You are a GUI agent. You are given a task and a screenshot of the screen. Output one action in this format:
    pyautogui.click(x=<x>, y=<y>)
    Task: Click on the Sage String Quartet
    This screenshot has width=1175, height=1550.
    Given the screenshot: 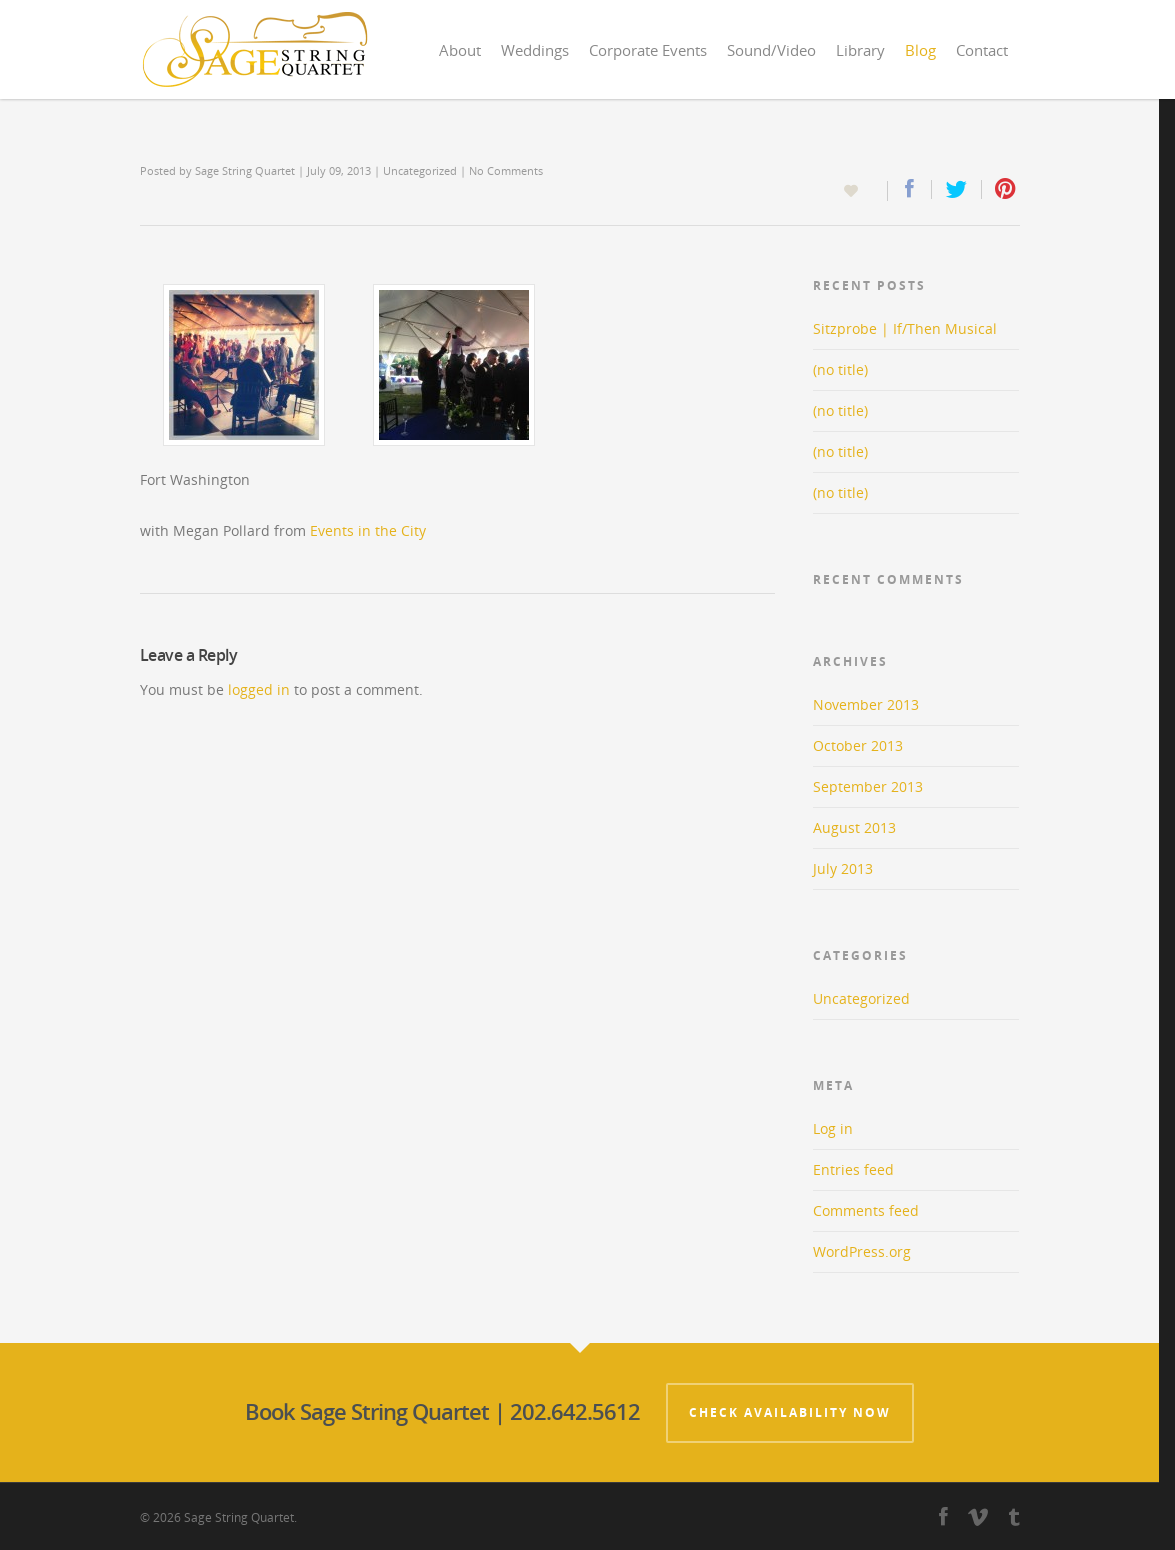 What is the action you would take?
    pyautogui.click(x=245, y=170)
    